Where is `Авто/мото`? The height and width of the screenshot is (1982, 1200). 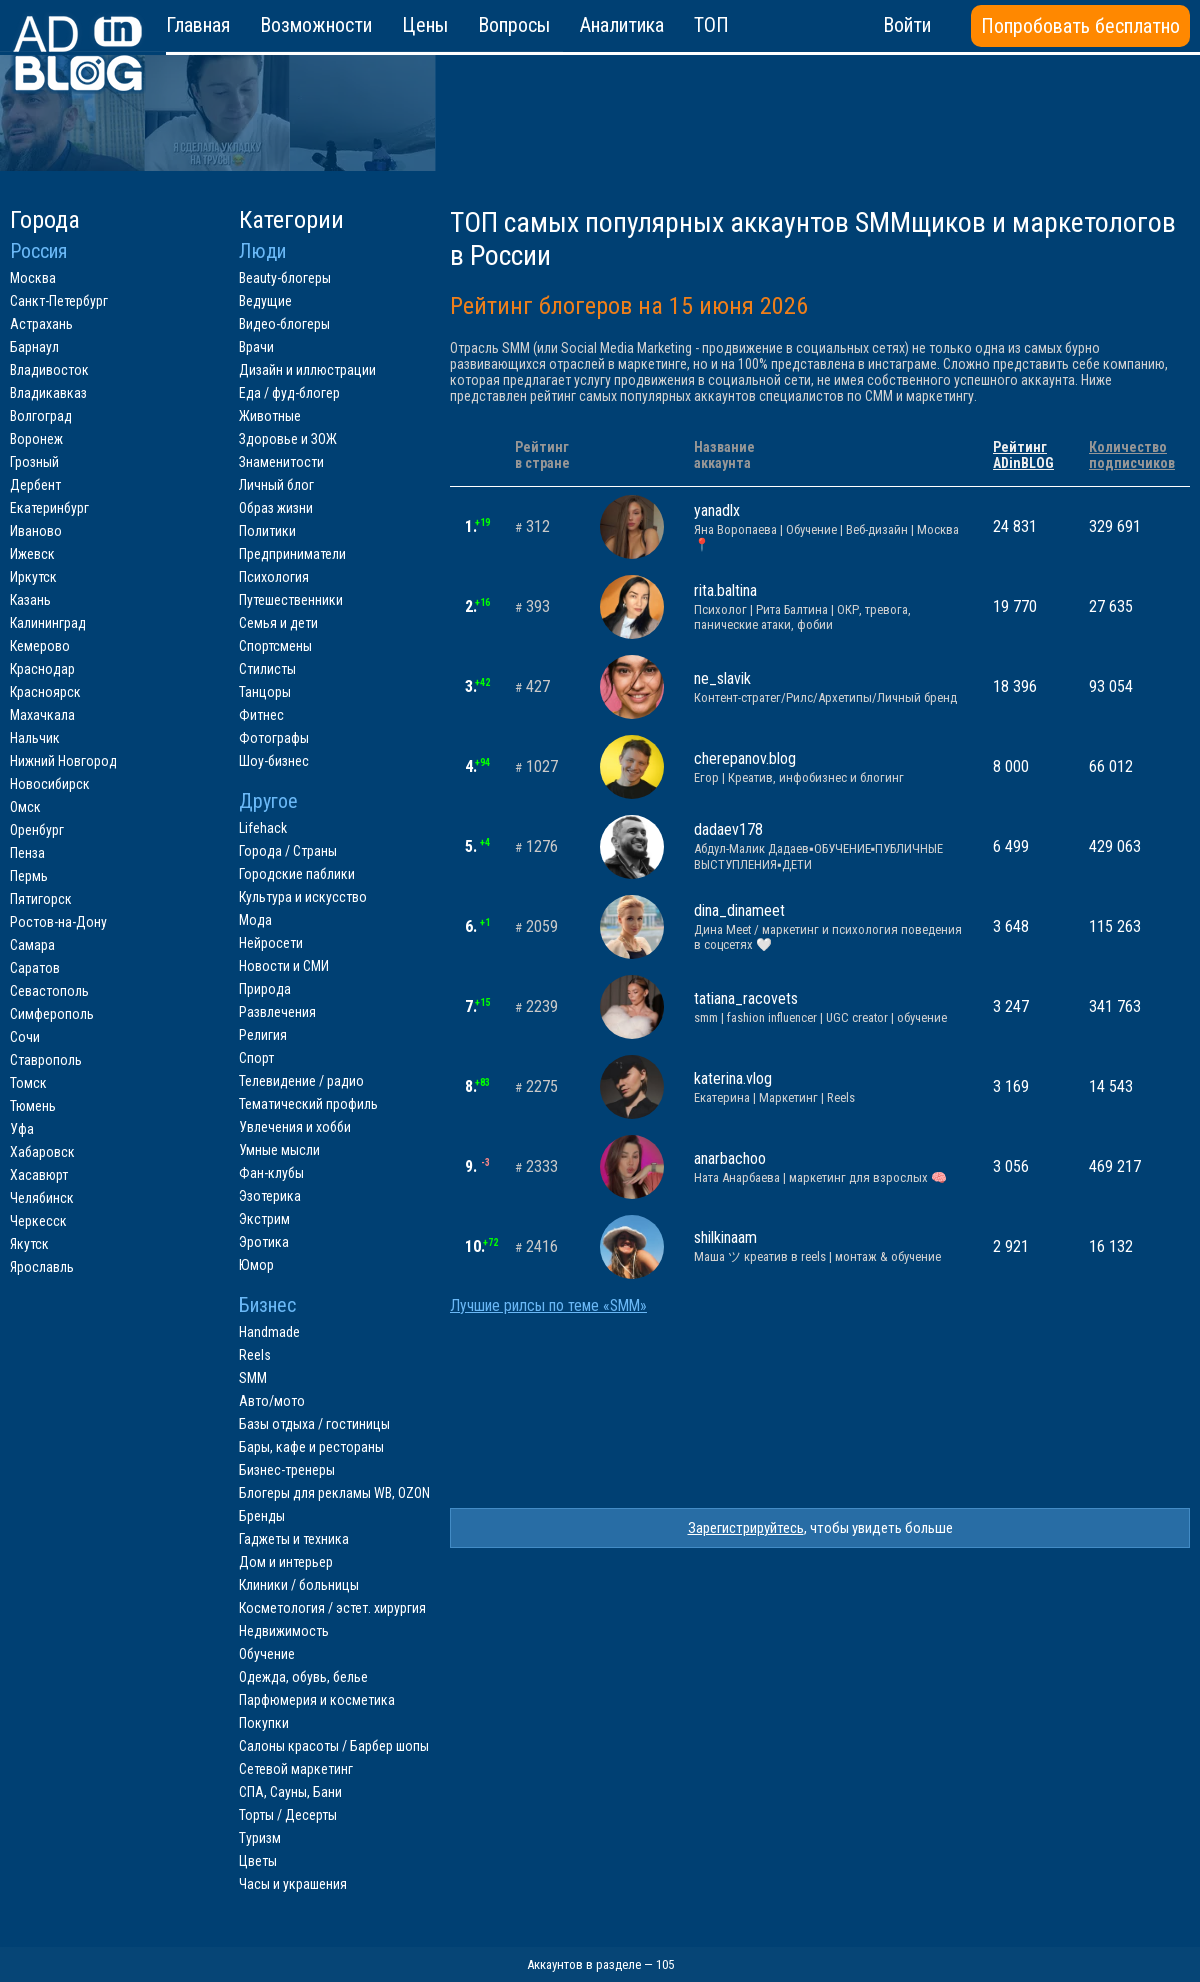 Авто/мото is located at coordinates (272, 1401).